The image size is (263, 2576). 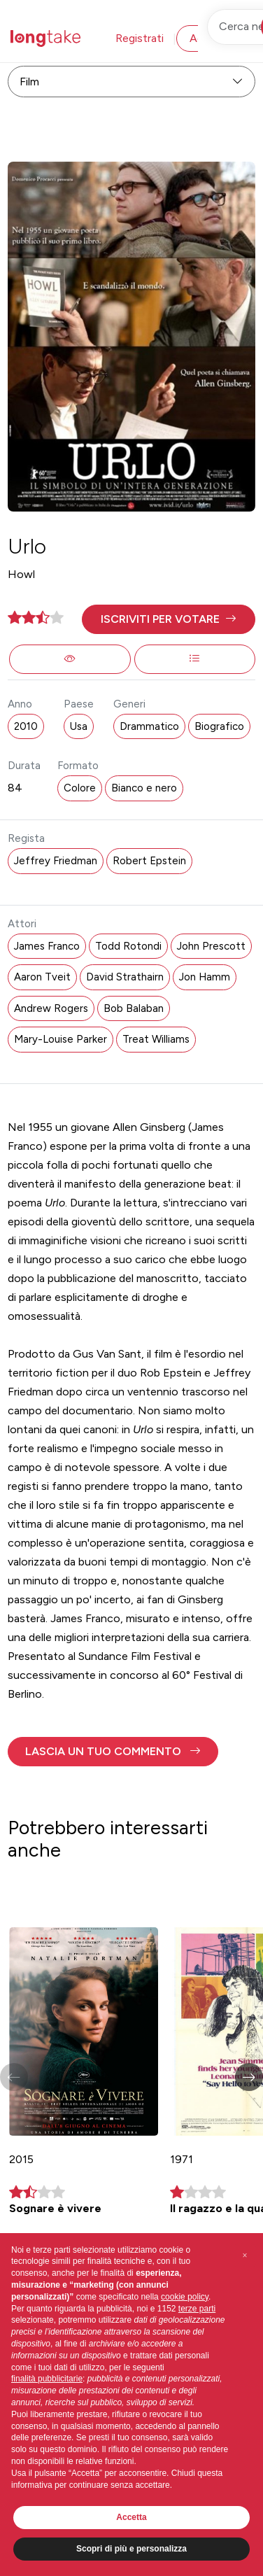 What do you see at coordinates (125, 977) in the screenshot?
I see `David Strathairn [button]` at bounding box center [125, 977].